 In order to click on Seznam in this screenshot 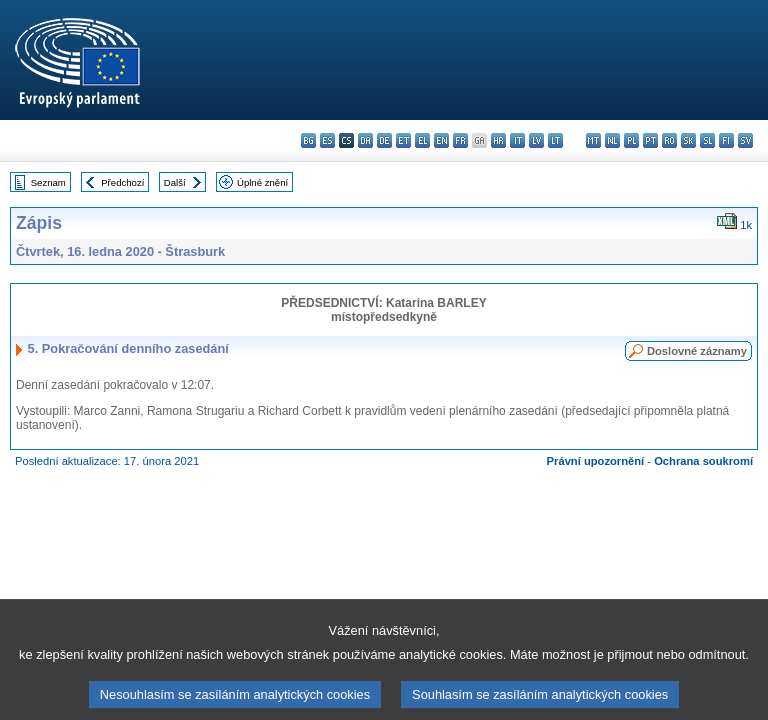, I will do `click(48, 182)`.